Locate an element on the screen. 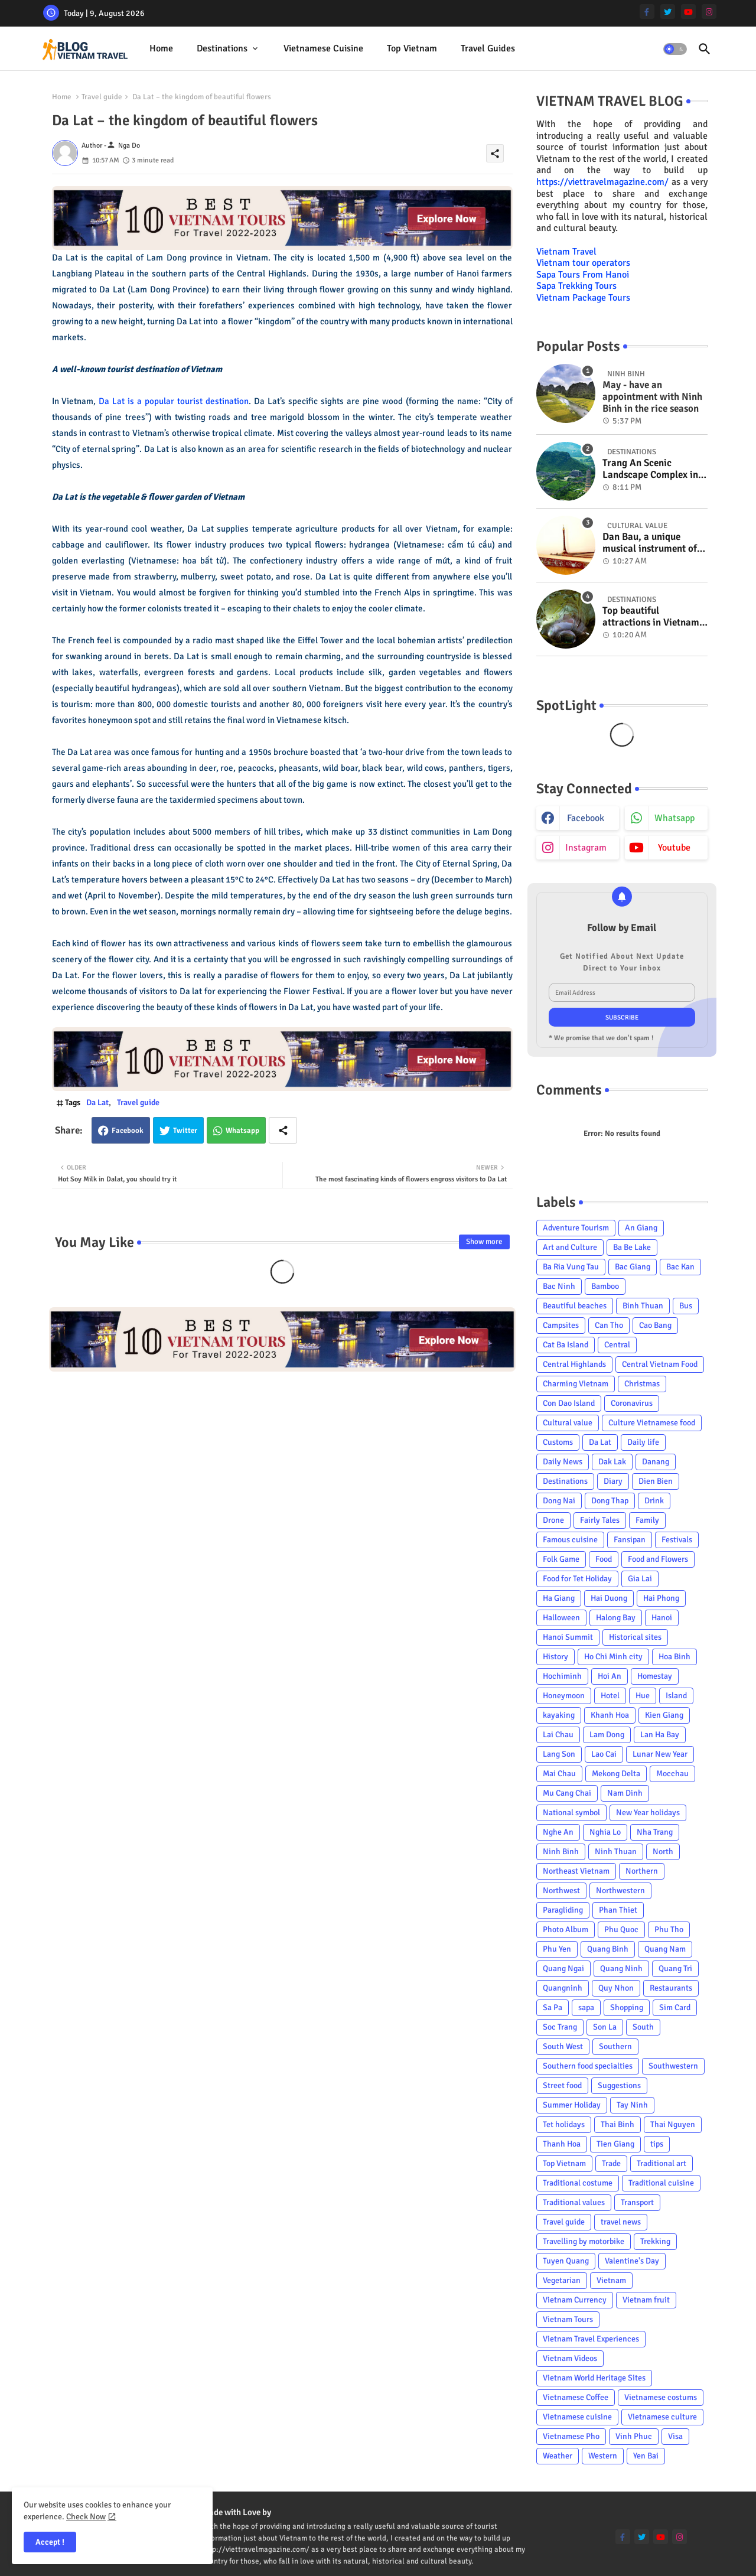 This screenshot has height=2576, width=756. New Year holidays is located at coordinates (648, 1813).